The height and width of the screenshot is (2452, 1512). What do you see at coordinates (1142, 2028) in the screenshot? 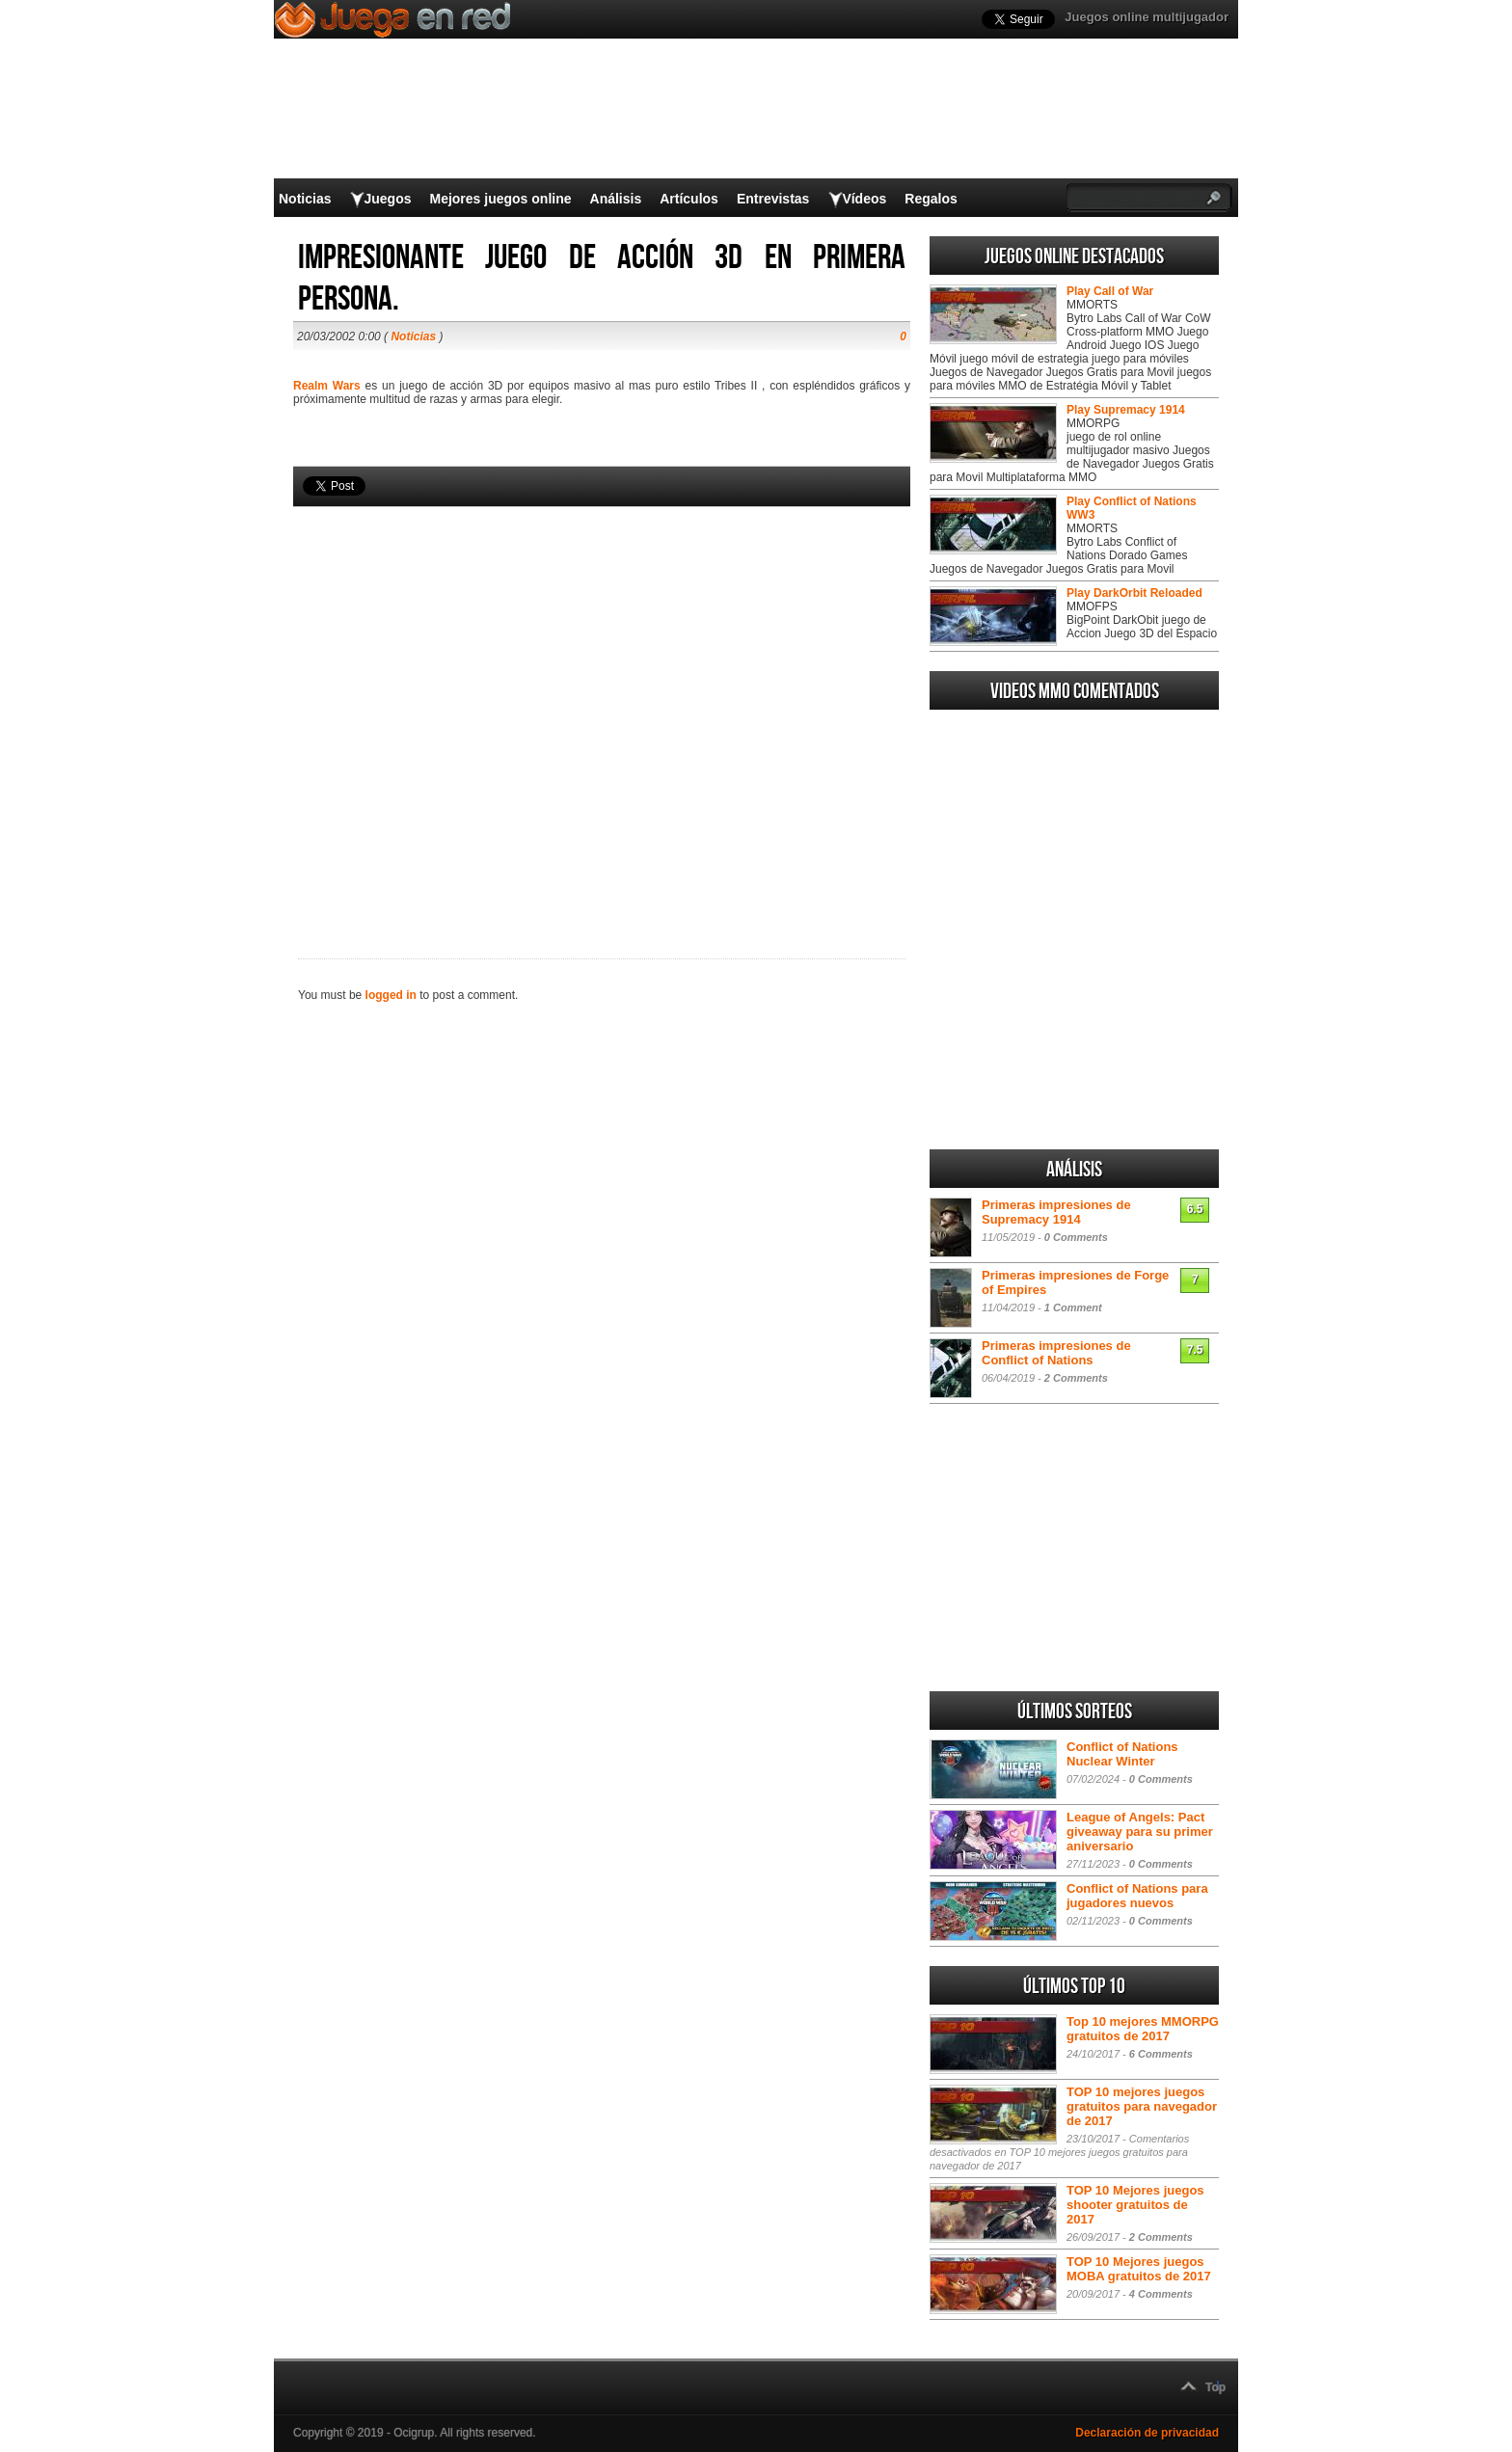
I see `Top 10 mejores MMORPG gratuitos de 2017` at bounding box center [1142, 2028].